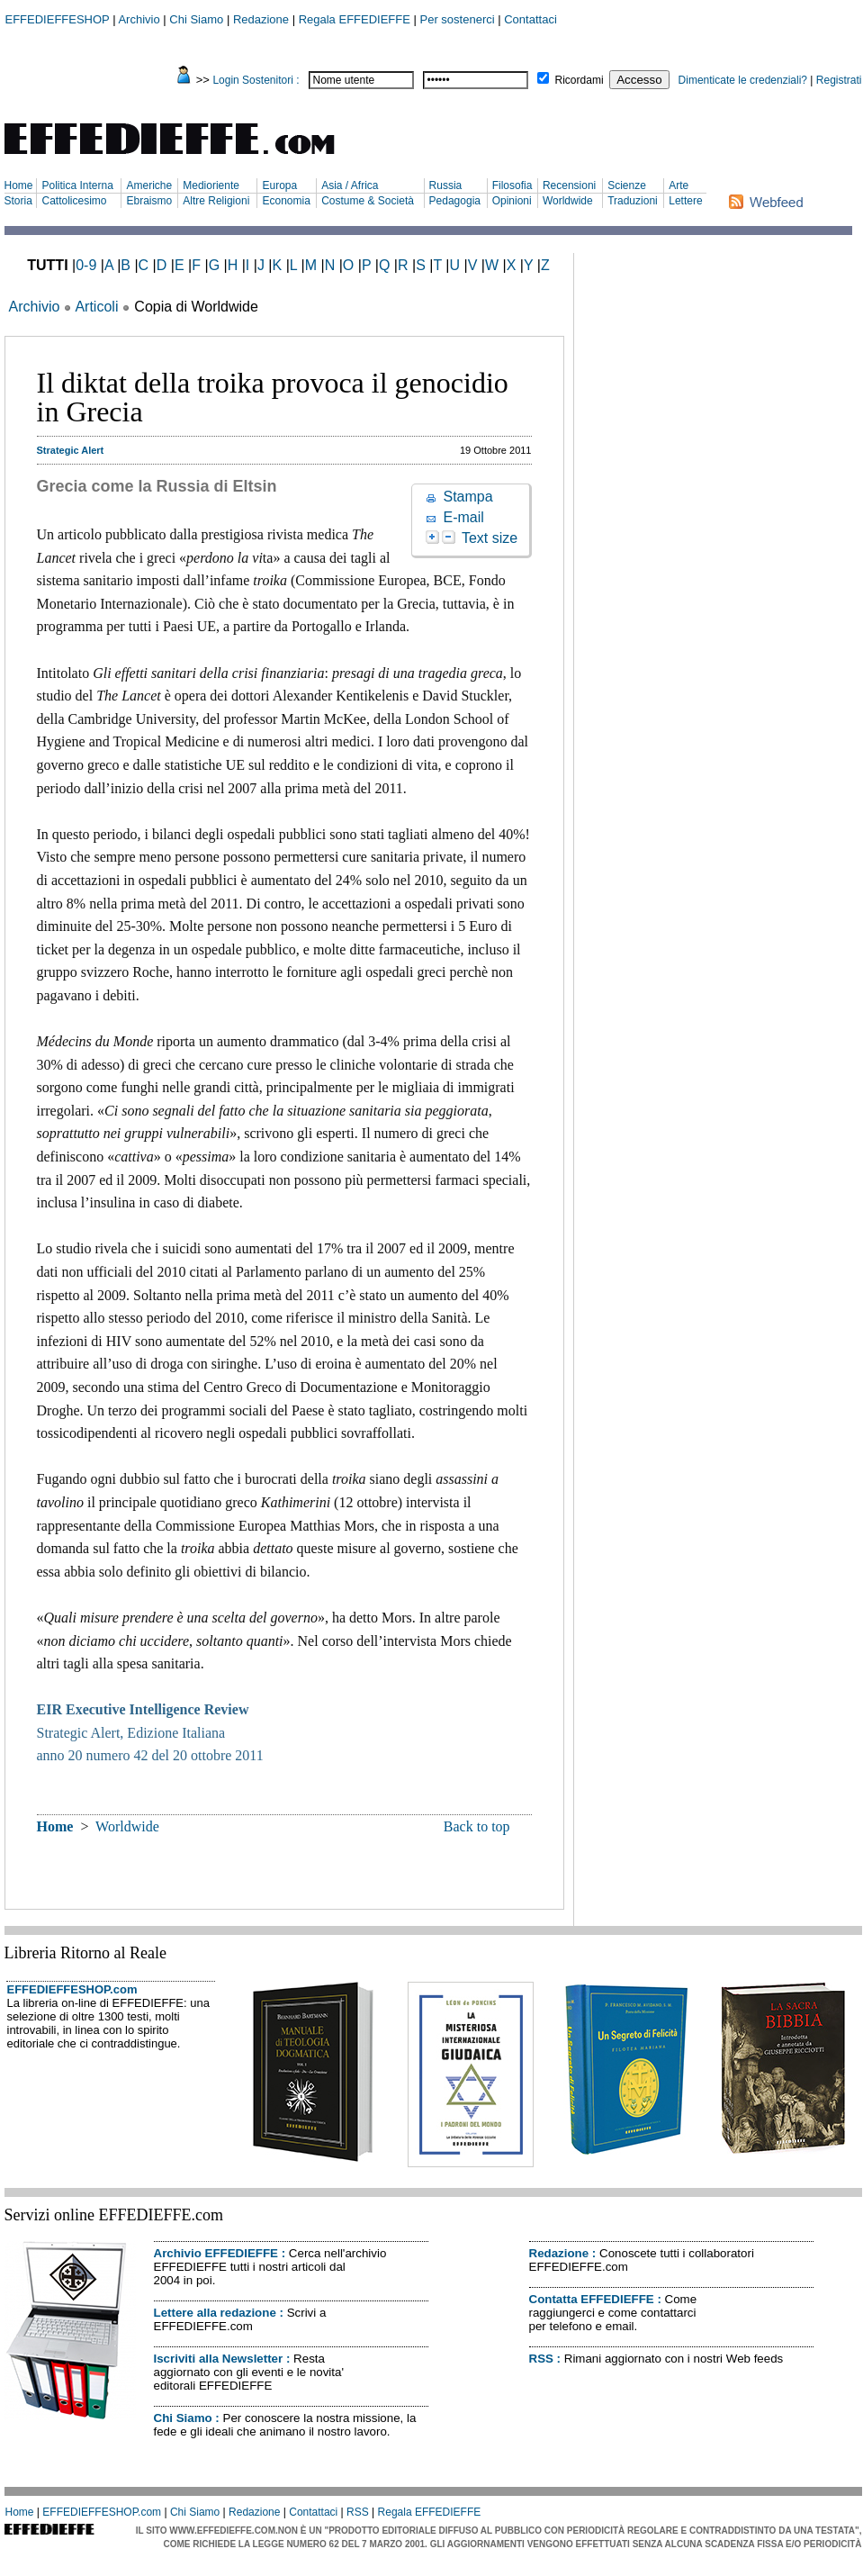 The image size is (863, 2576). Describe the element at coordinates (279, 185) in the screenshot. I see `Europa` at that location.